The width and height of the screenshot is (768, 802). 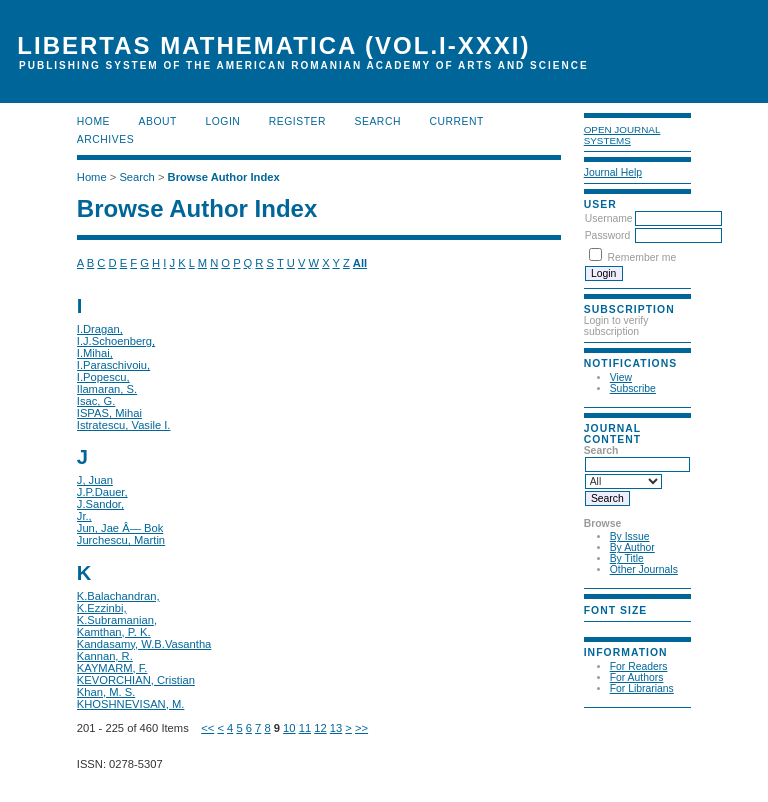 What do you see at coordinates (118, 596) in the screenshot?
I see `K.Balachandran,` at bounding box center [118, 596].